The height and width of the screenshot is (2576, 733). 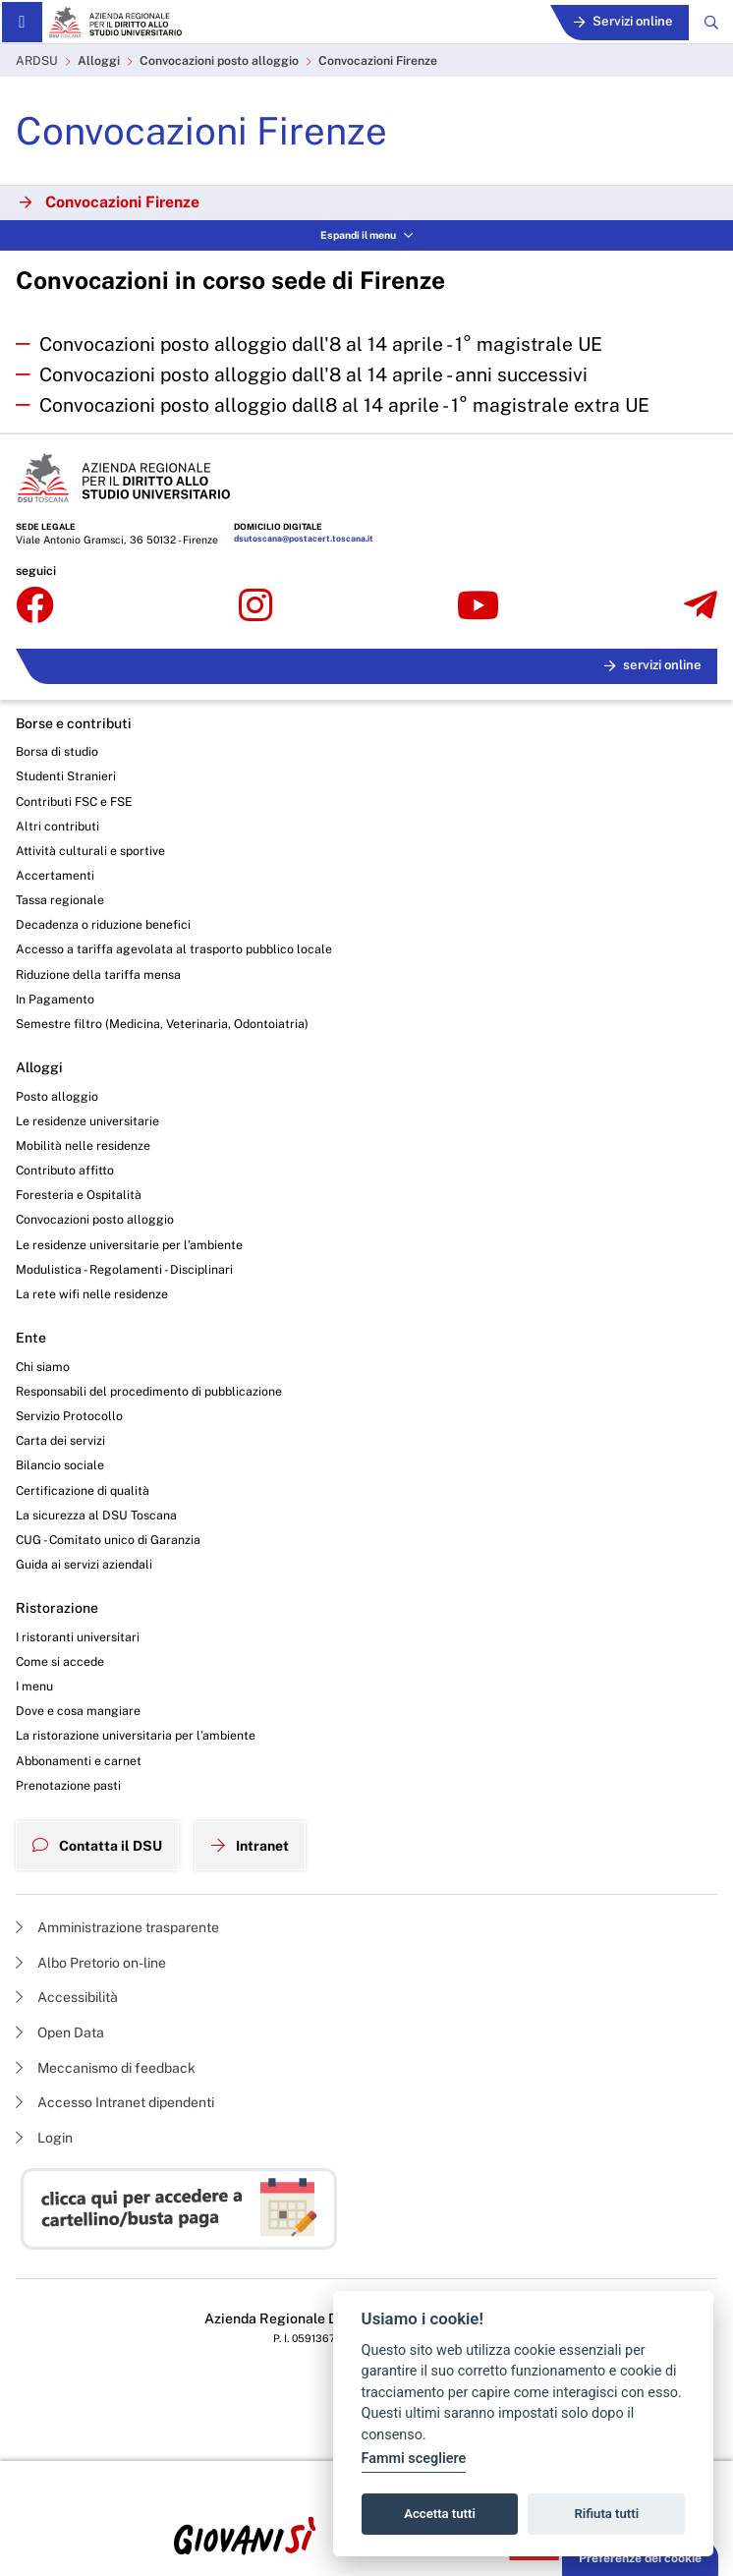 I want to click on Convocazioni Firenze, so click(x=377, y=60).